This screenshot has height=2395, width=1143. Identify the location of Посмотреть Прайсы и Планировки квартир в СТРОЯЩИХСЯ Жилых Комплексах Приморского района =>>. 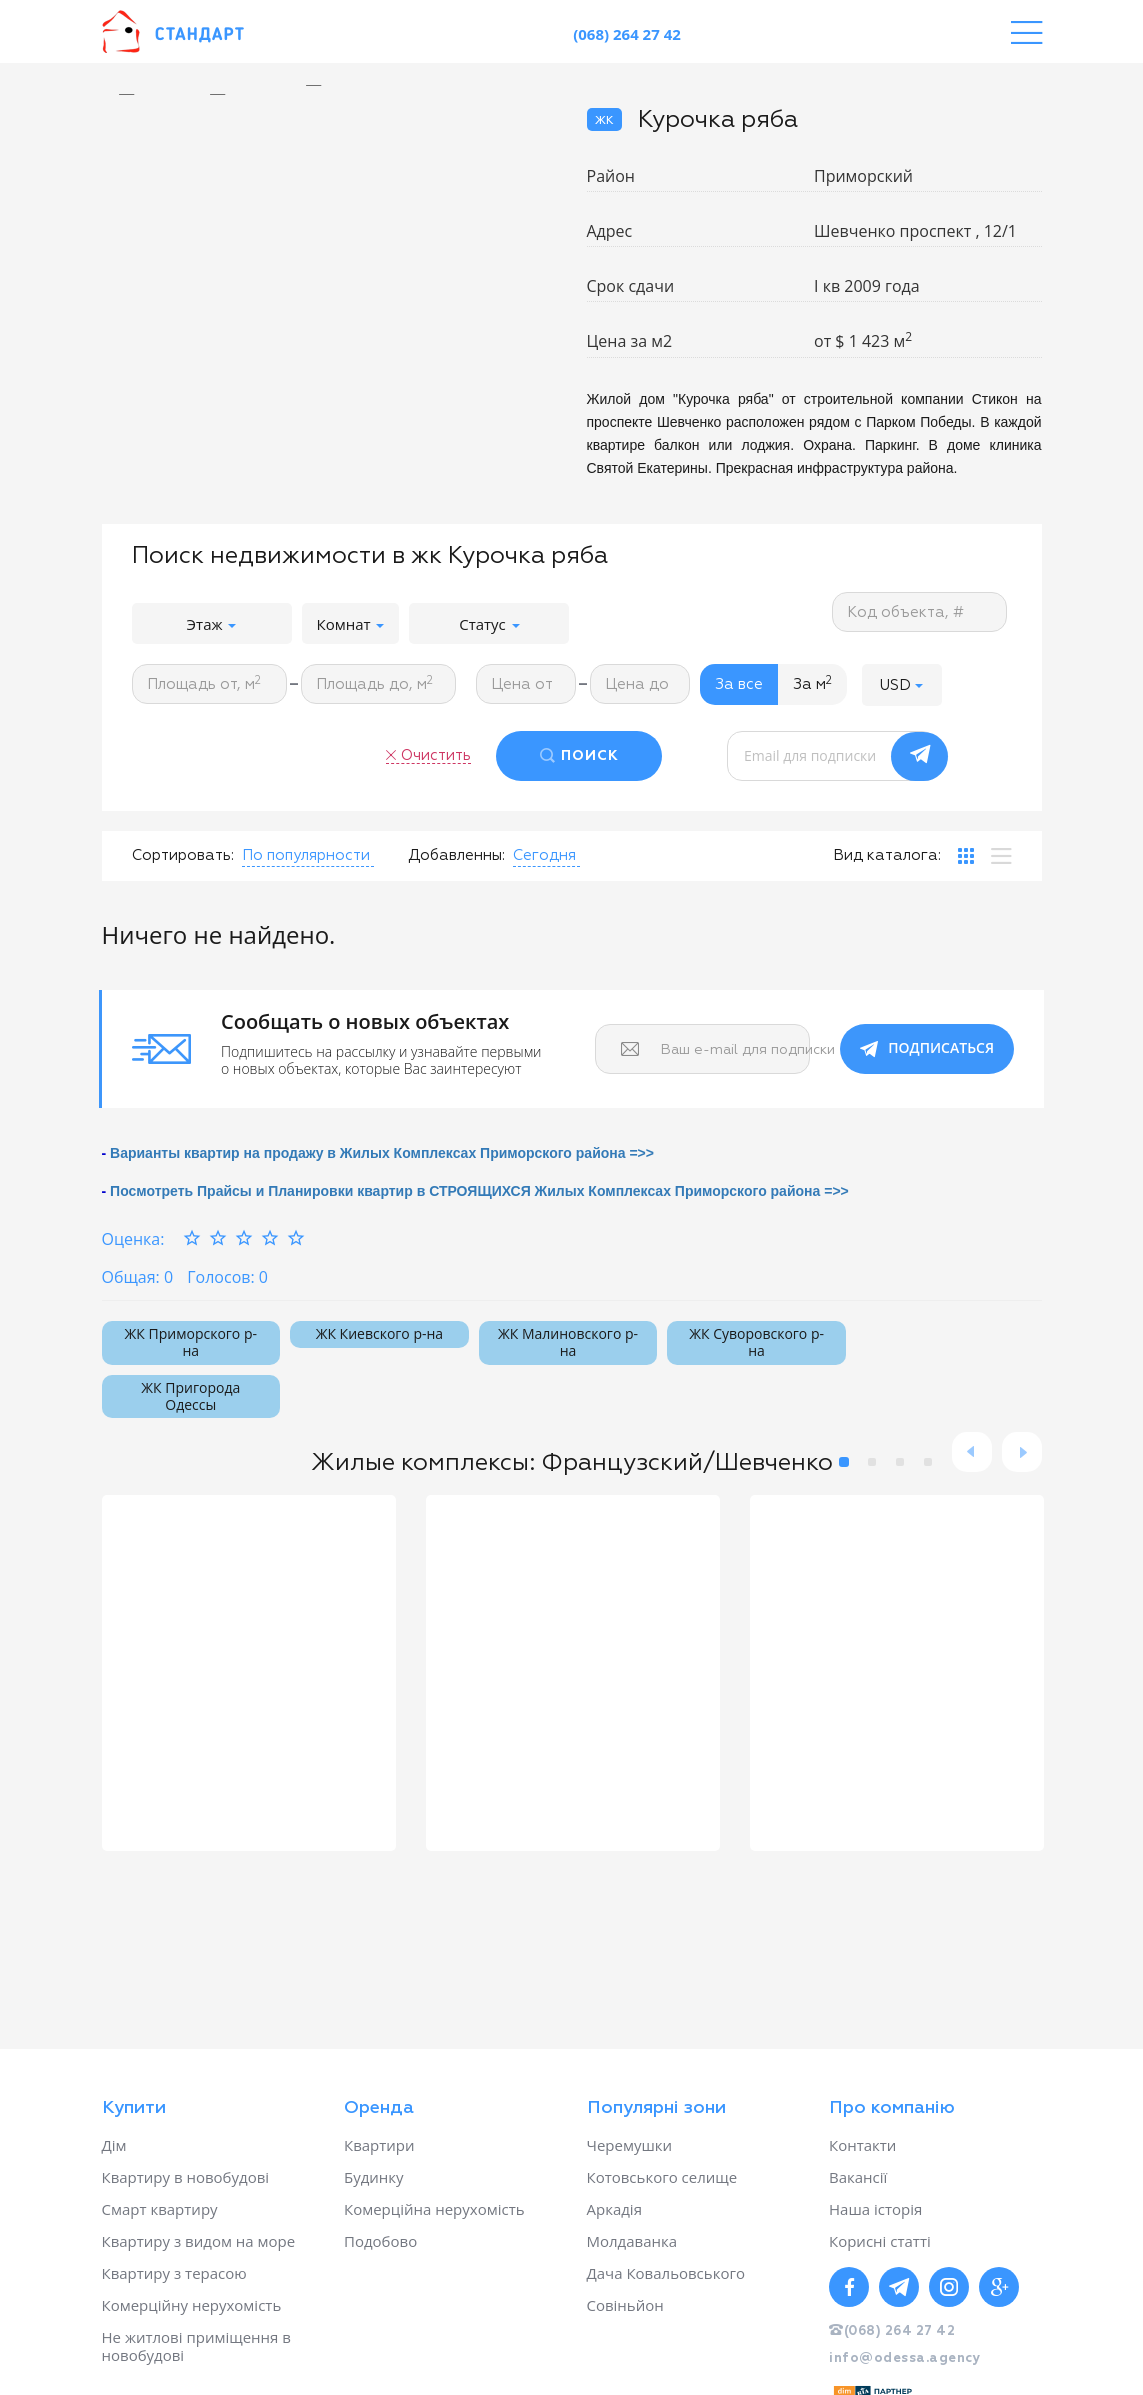
(479, 1191).